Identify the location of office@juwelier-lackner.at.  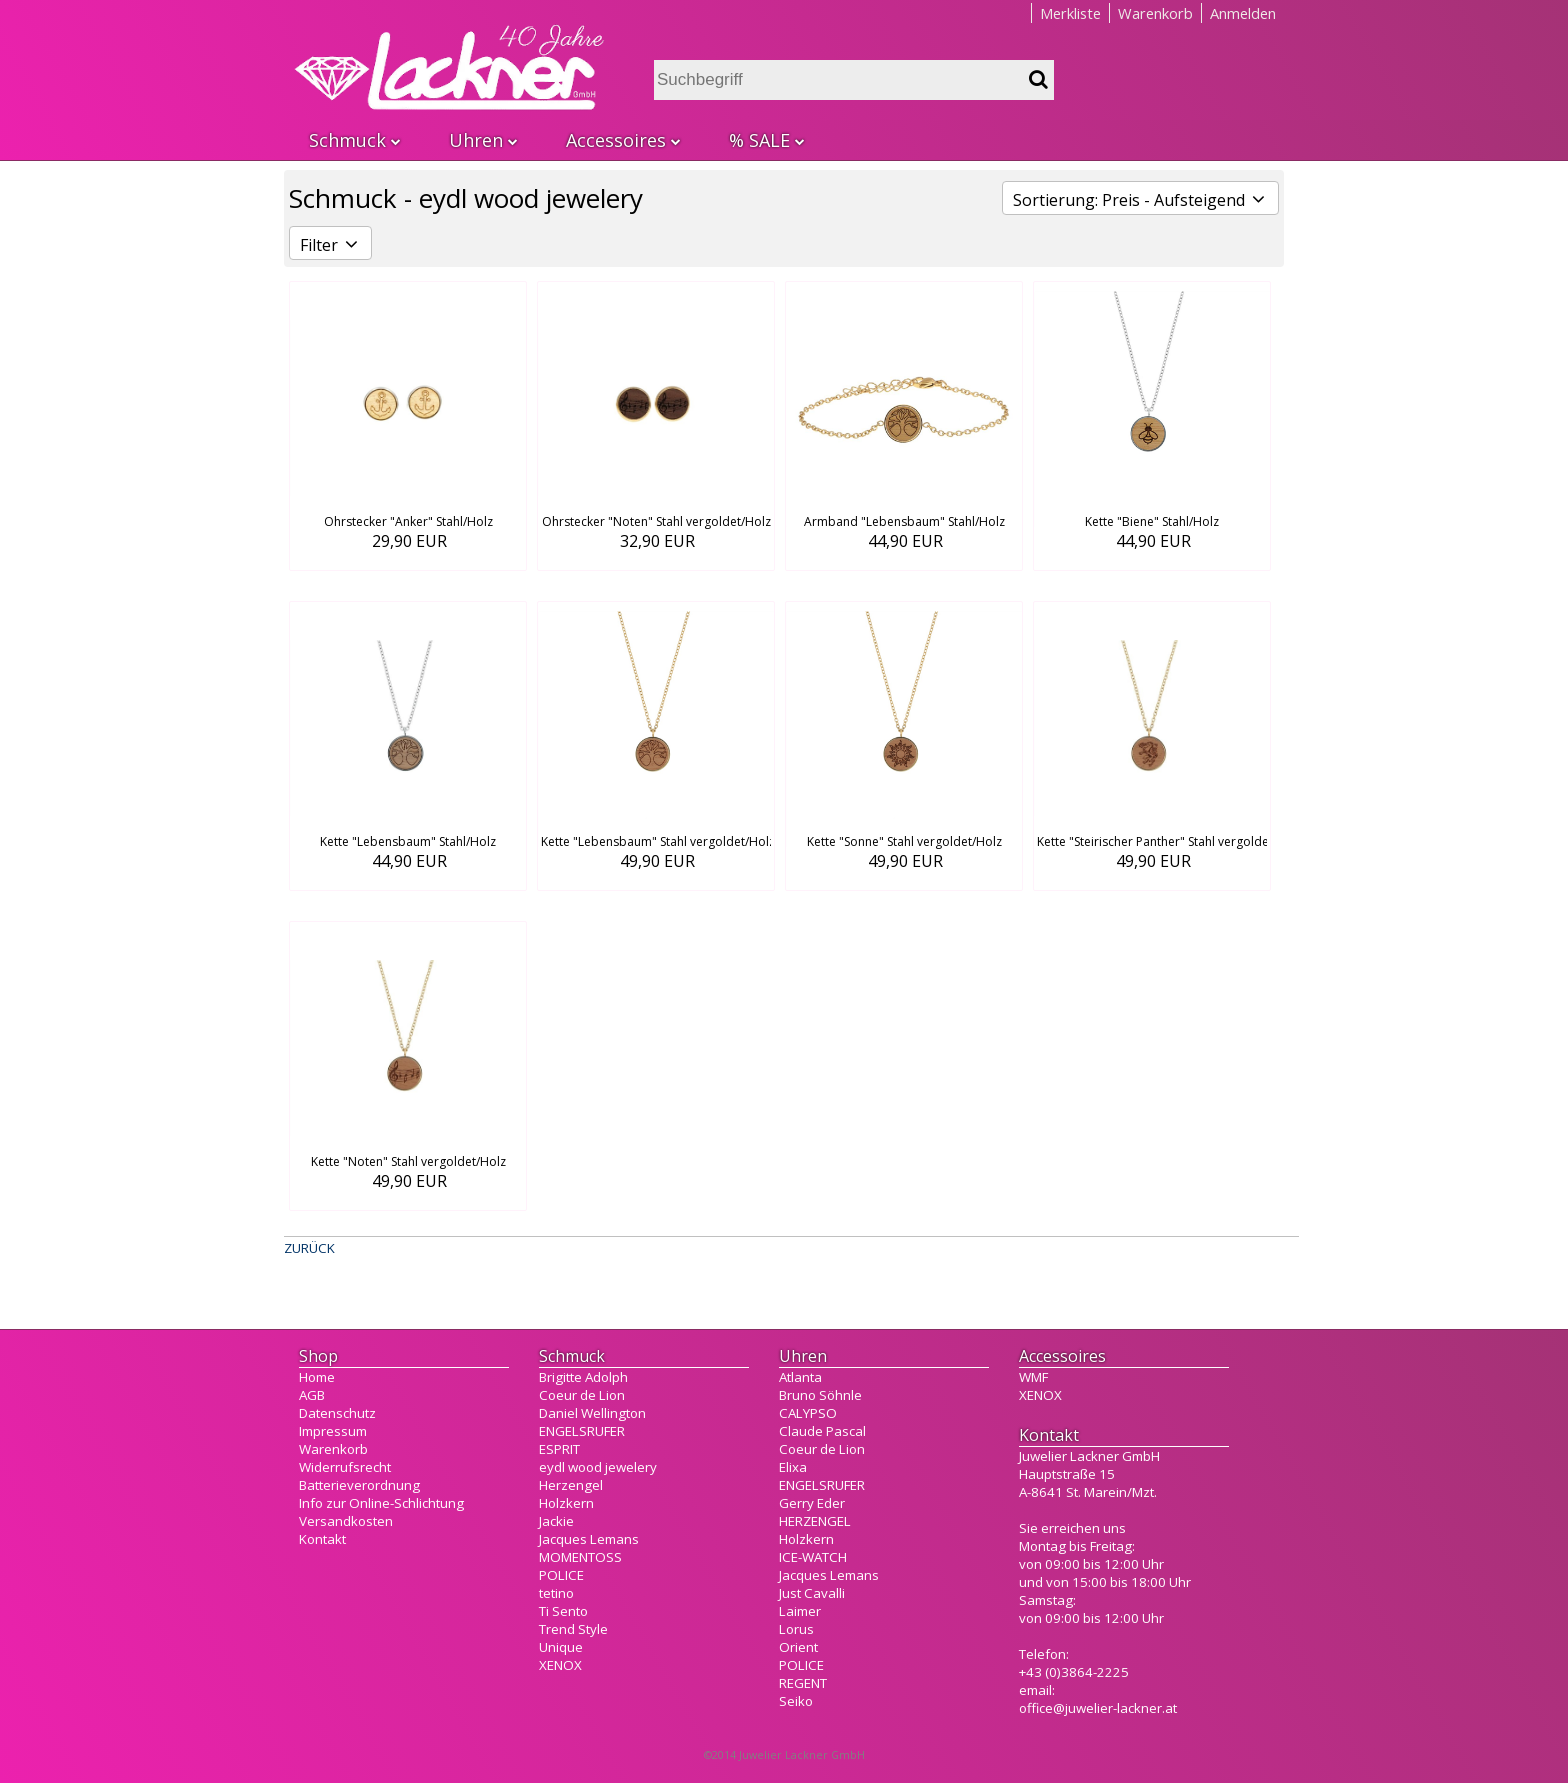
(1098, 1708).